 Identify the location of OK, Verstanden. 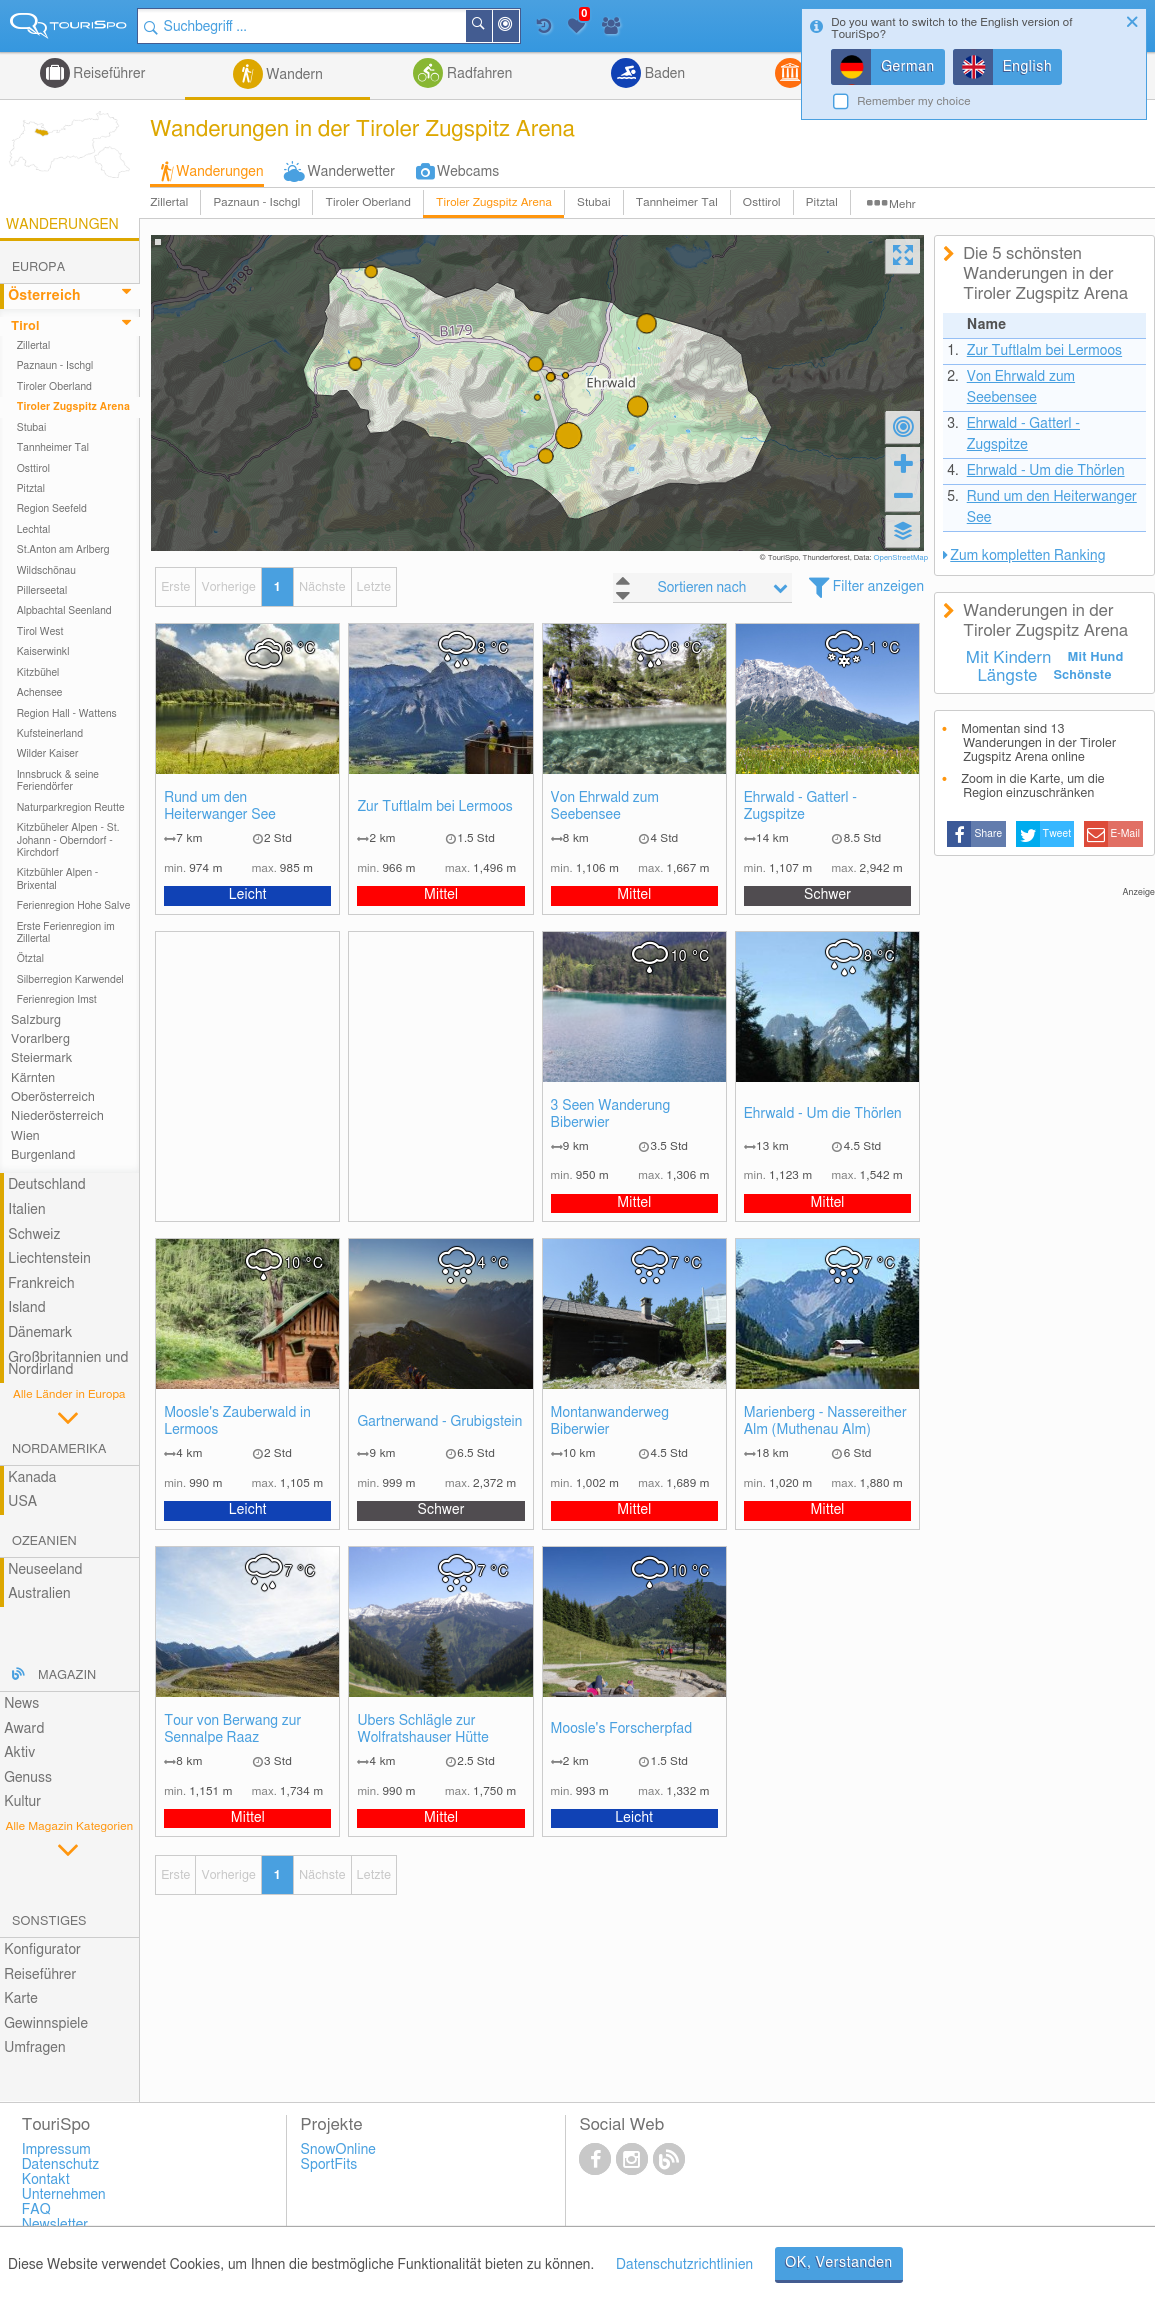
(839, 2263).